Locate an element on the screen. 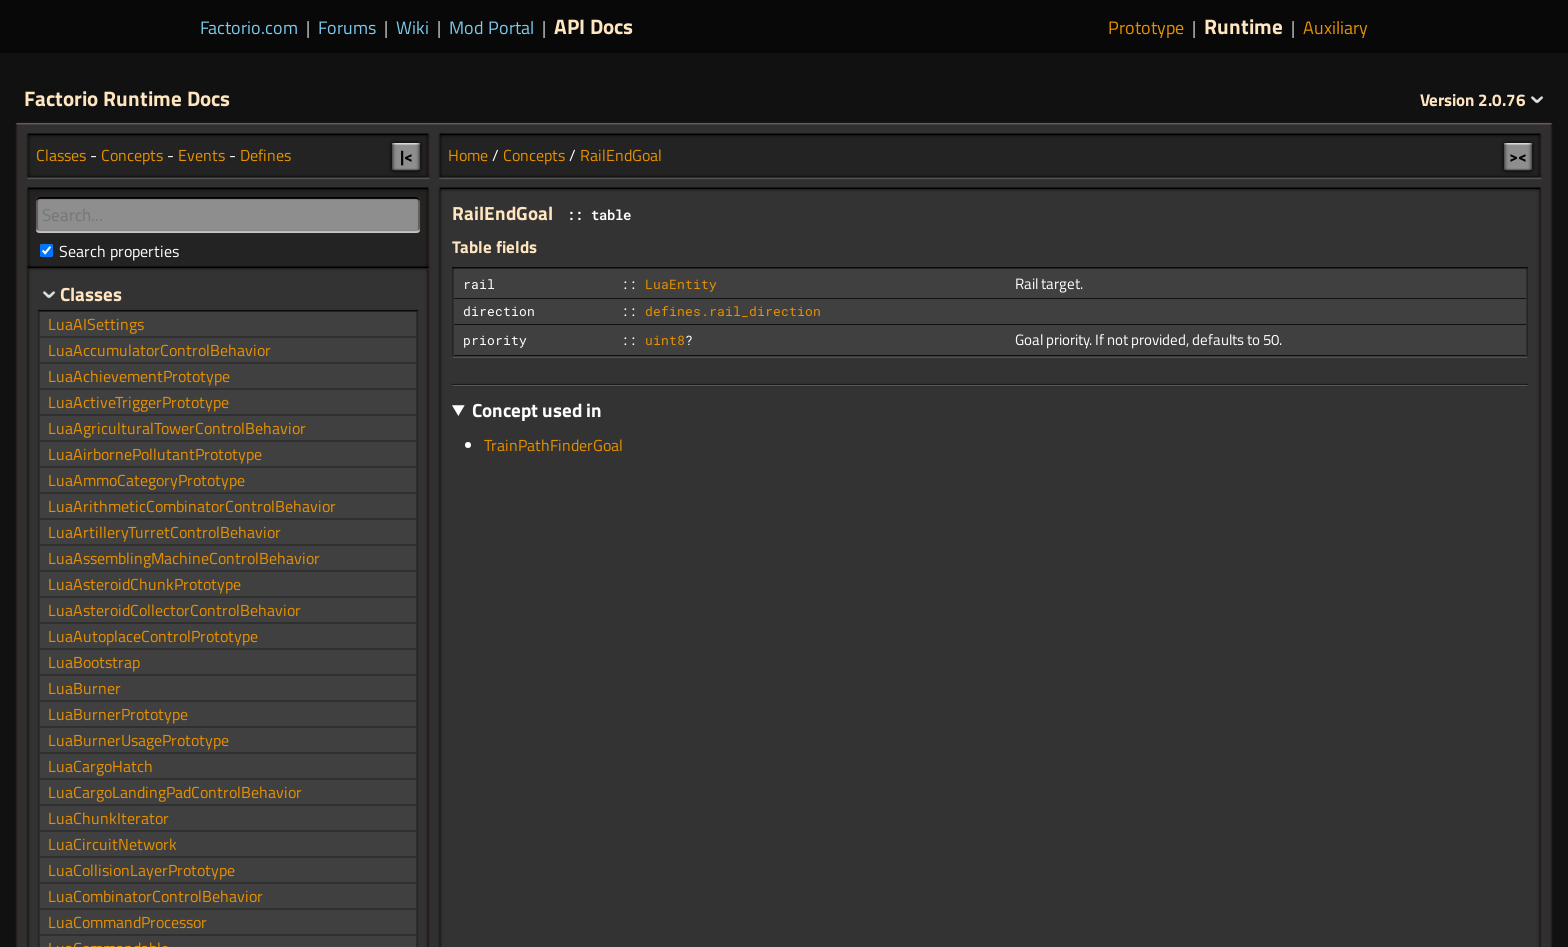  LuaChunkIterator is located at coordinates (108, 818).